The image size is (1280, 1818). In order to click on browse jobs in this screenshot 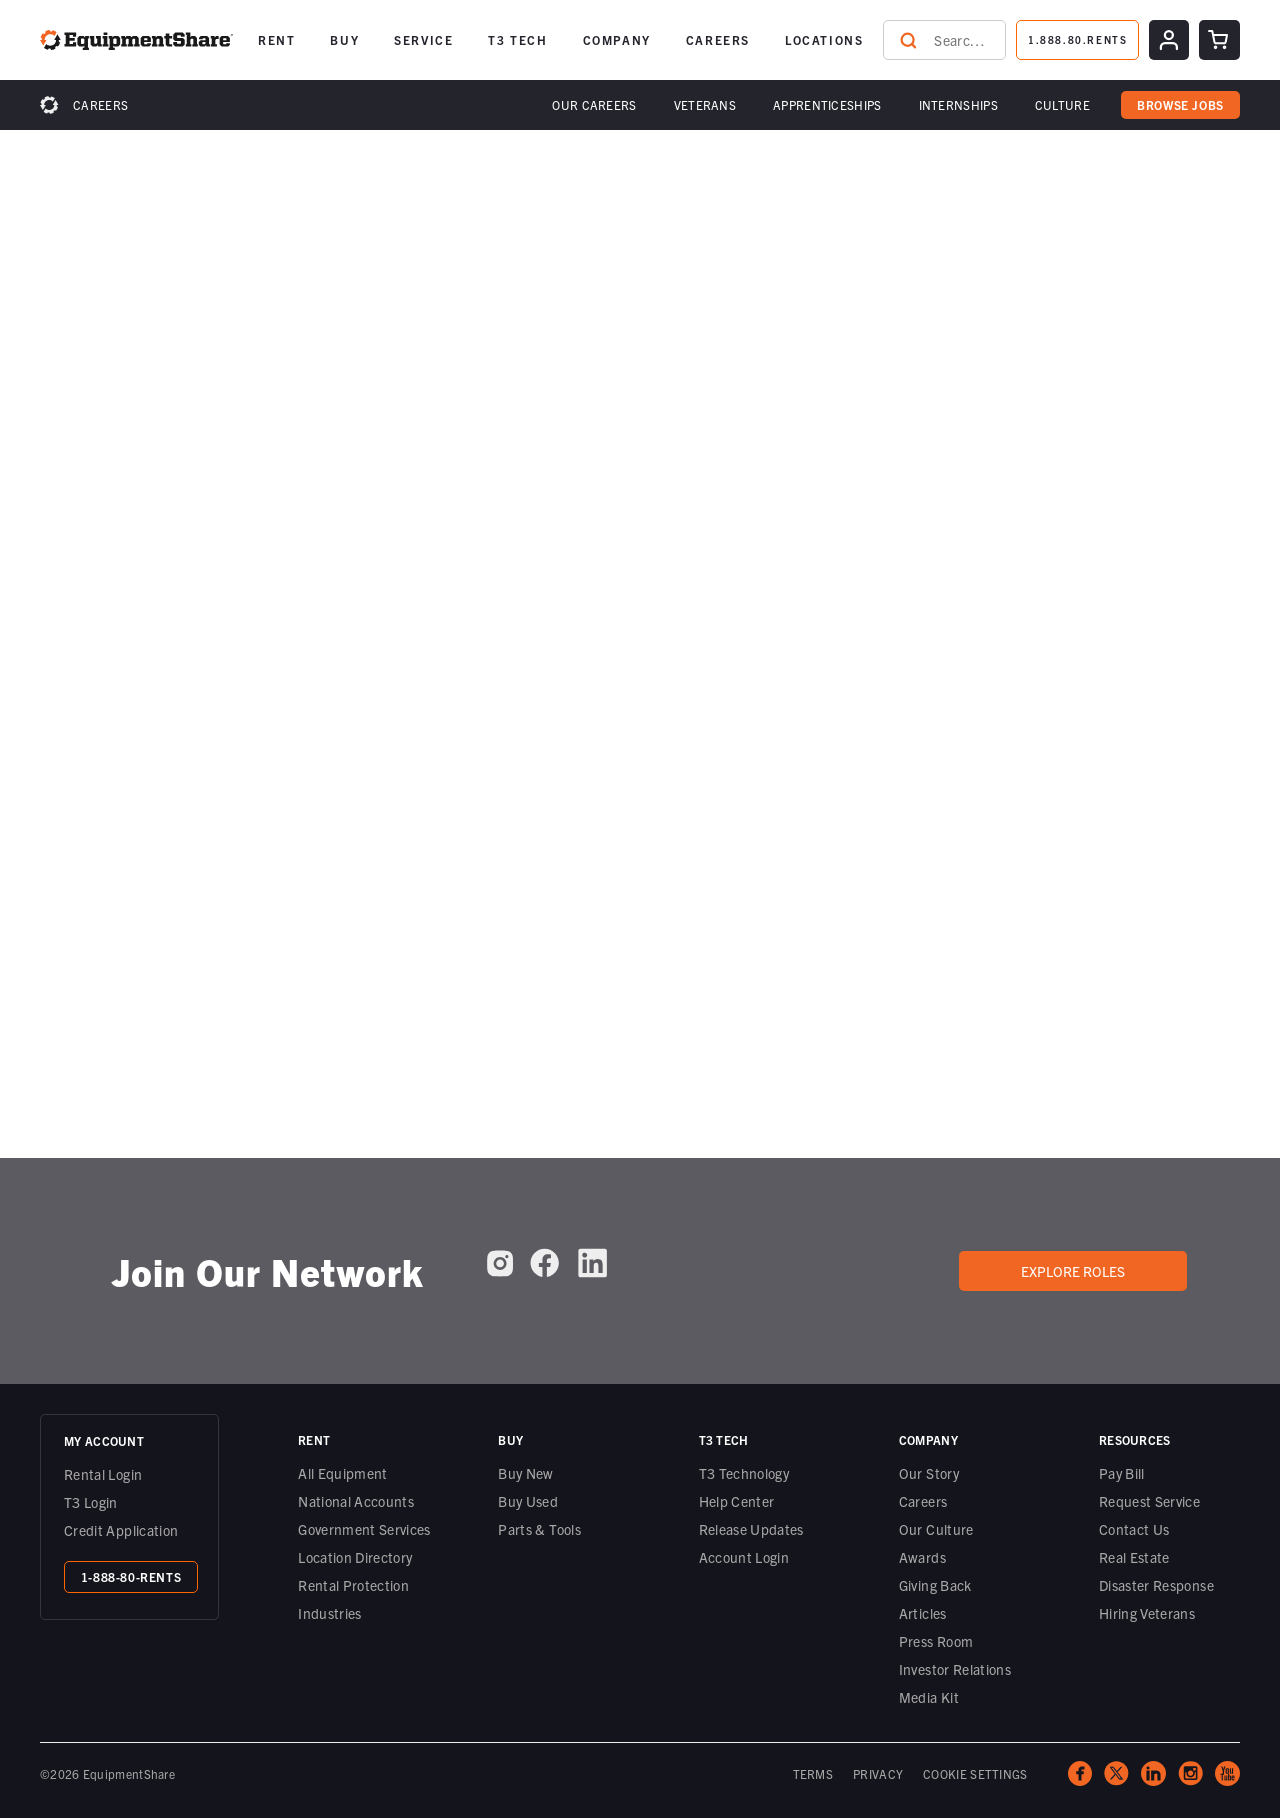, I will do `click(1180, 104)`.